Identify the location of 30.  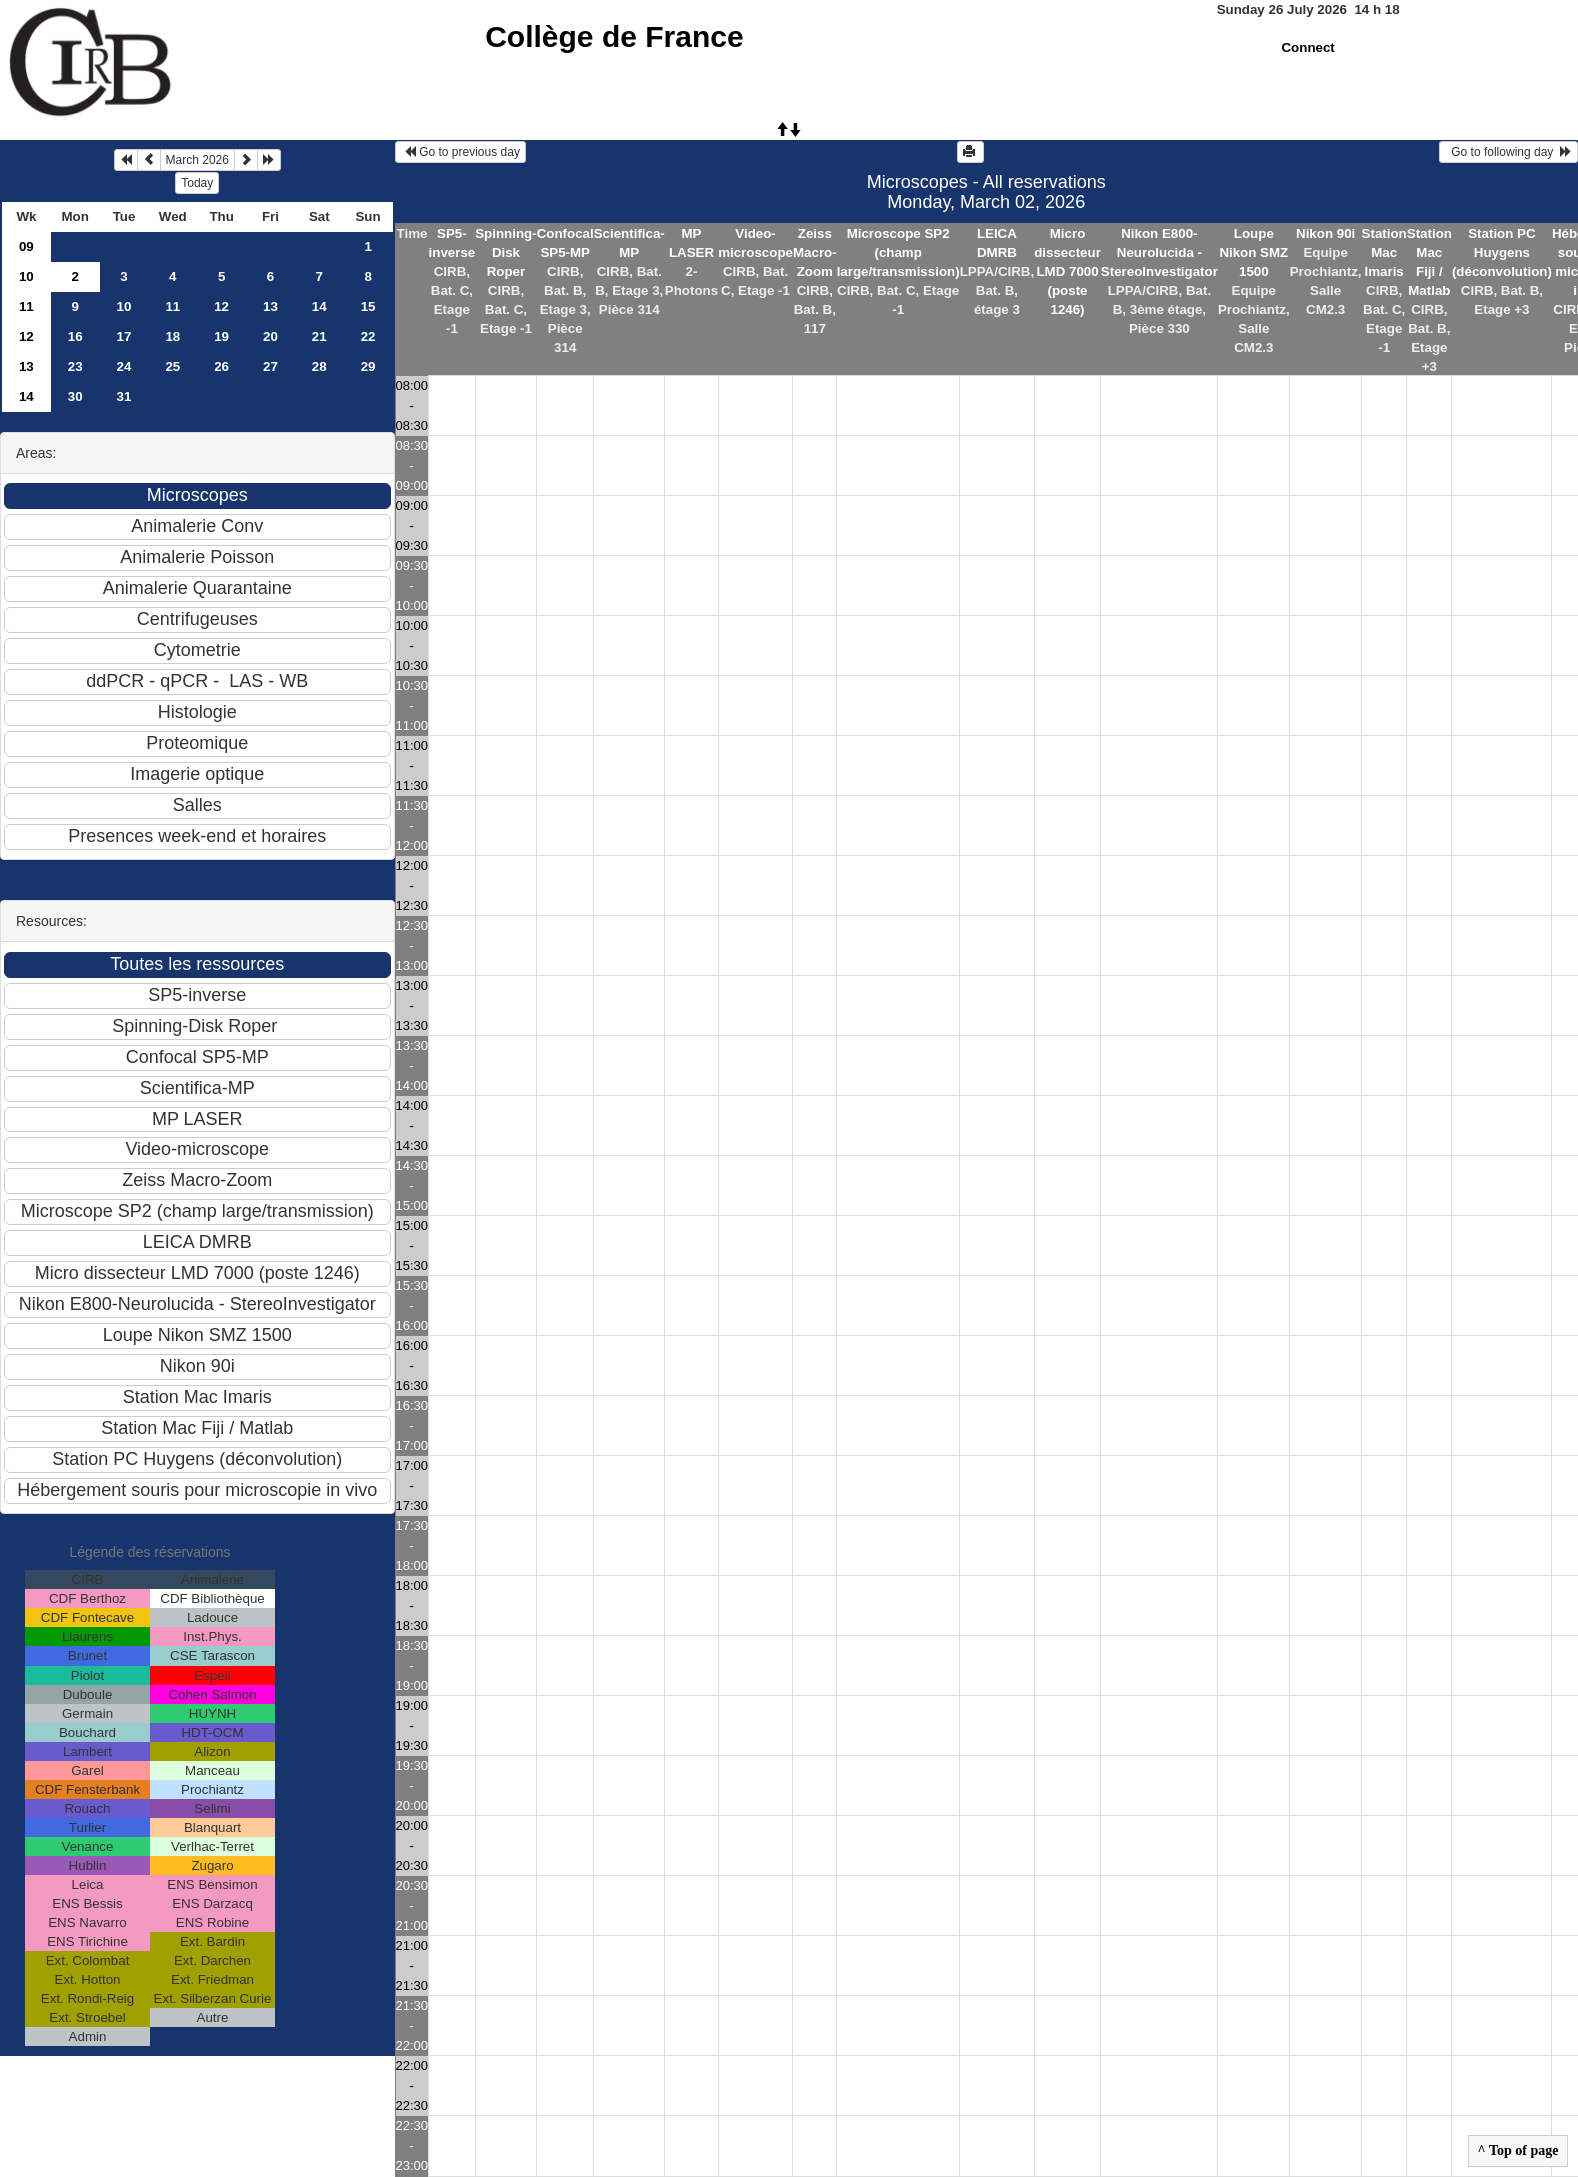
(75, 396).